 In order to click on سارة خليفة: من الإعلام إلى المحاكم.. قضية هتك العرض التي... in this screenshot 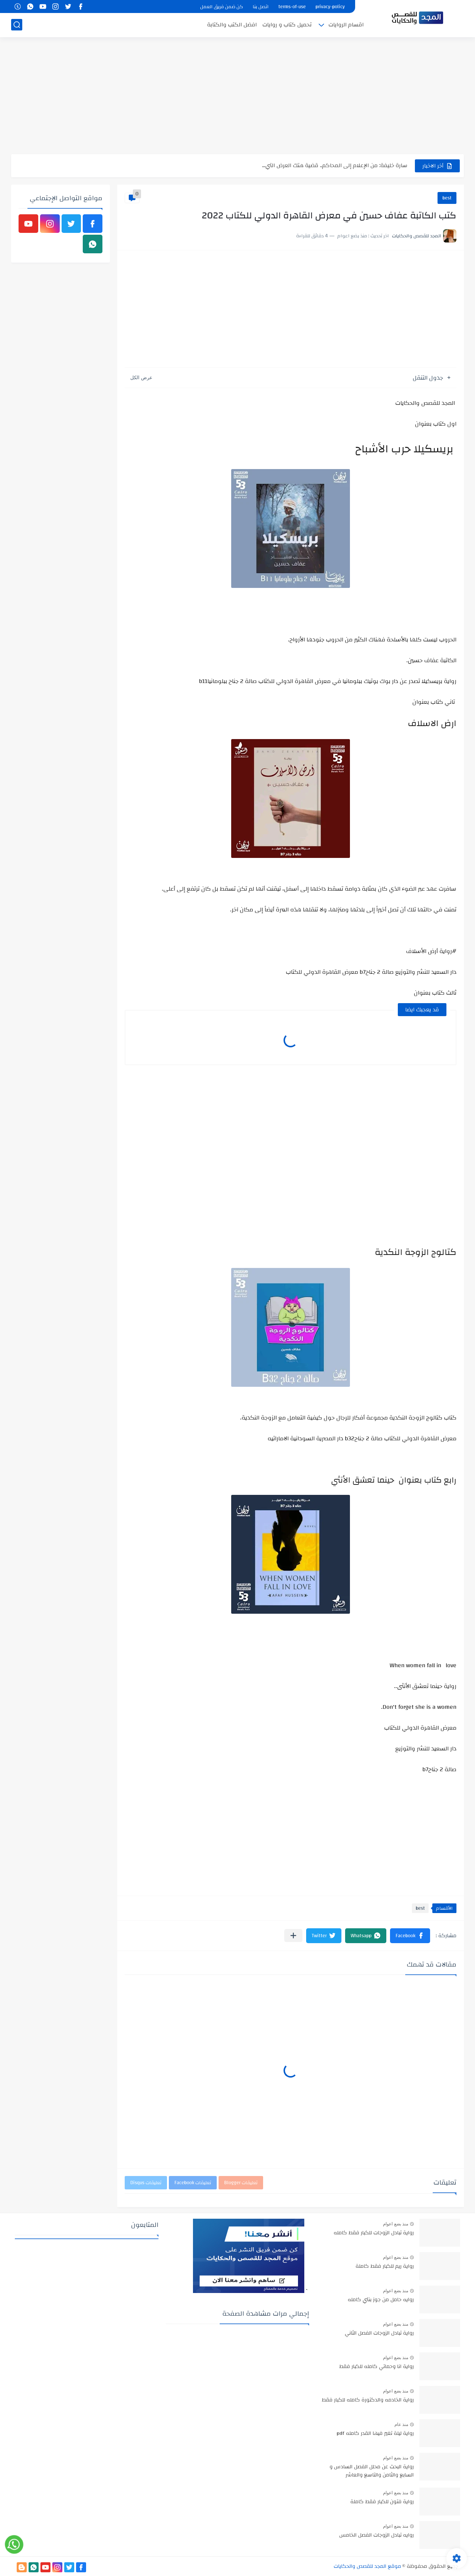, I will do `click(334, 165)`.